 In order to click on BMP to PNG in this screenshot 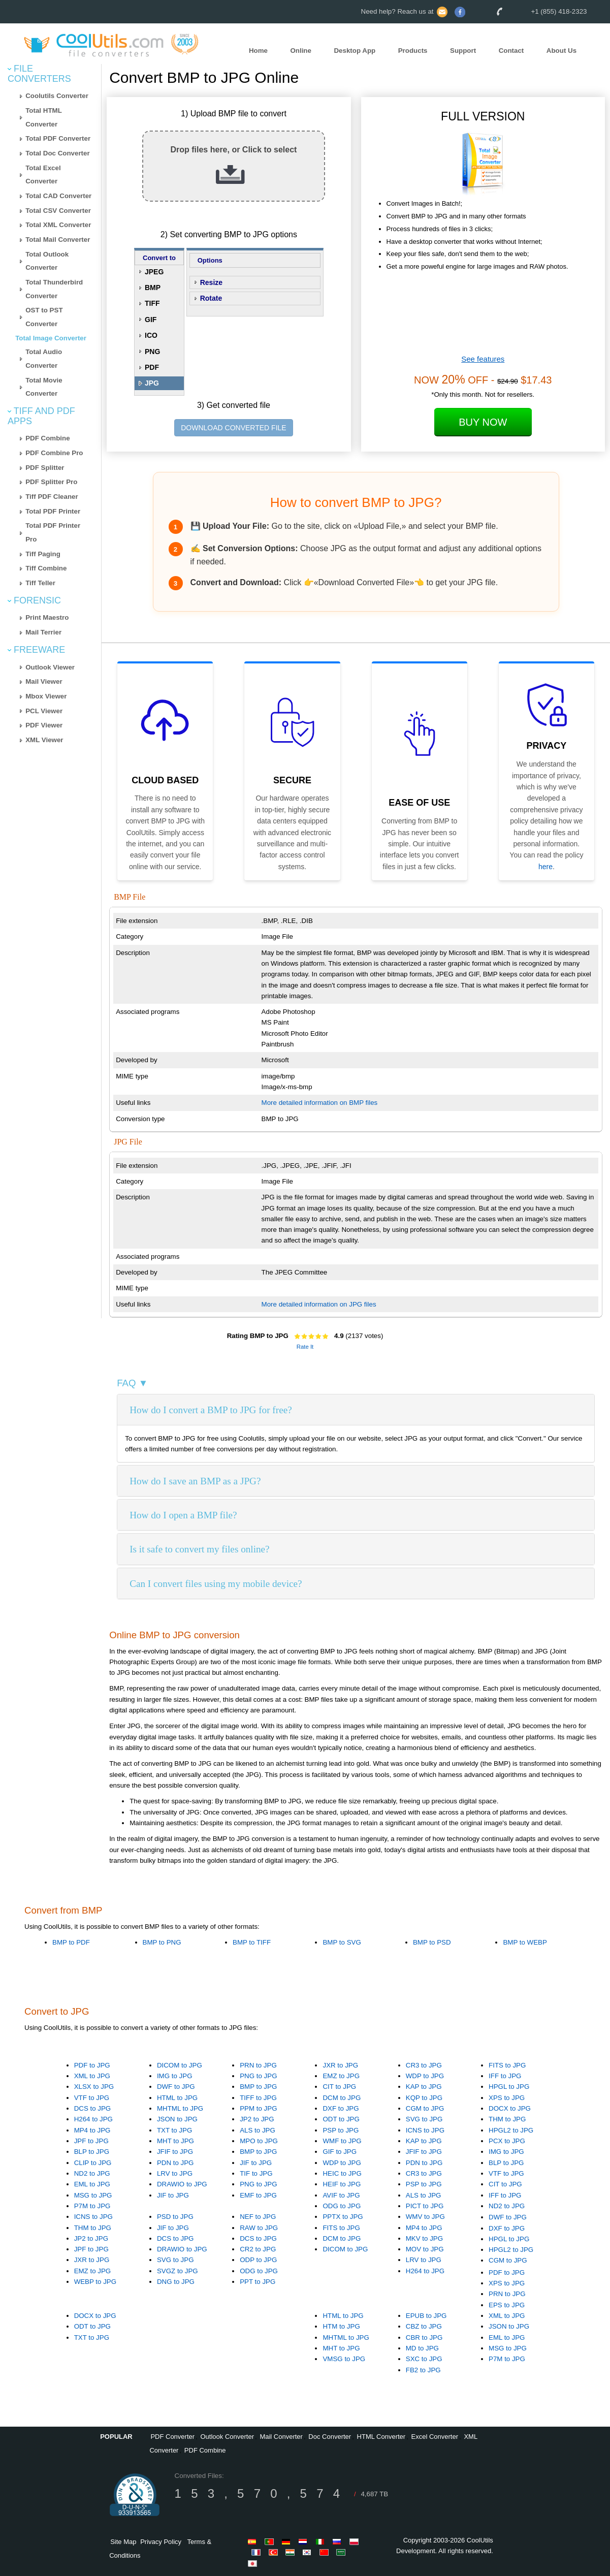, I will do `click(162, 1942)`.